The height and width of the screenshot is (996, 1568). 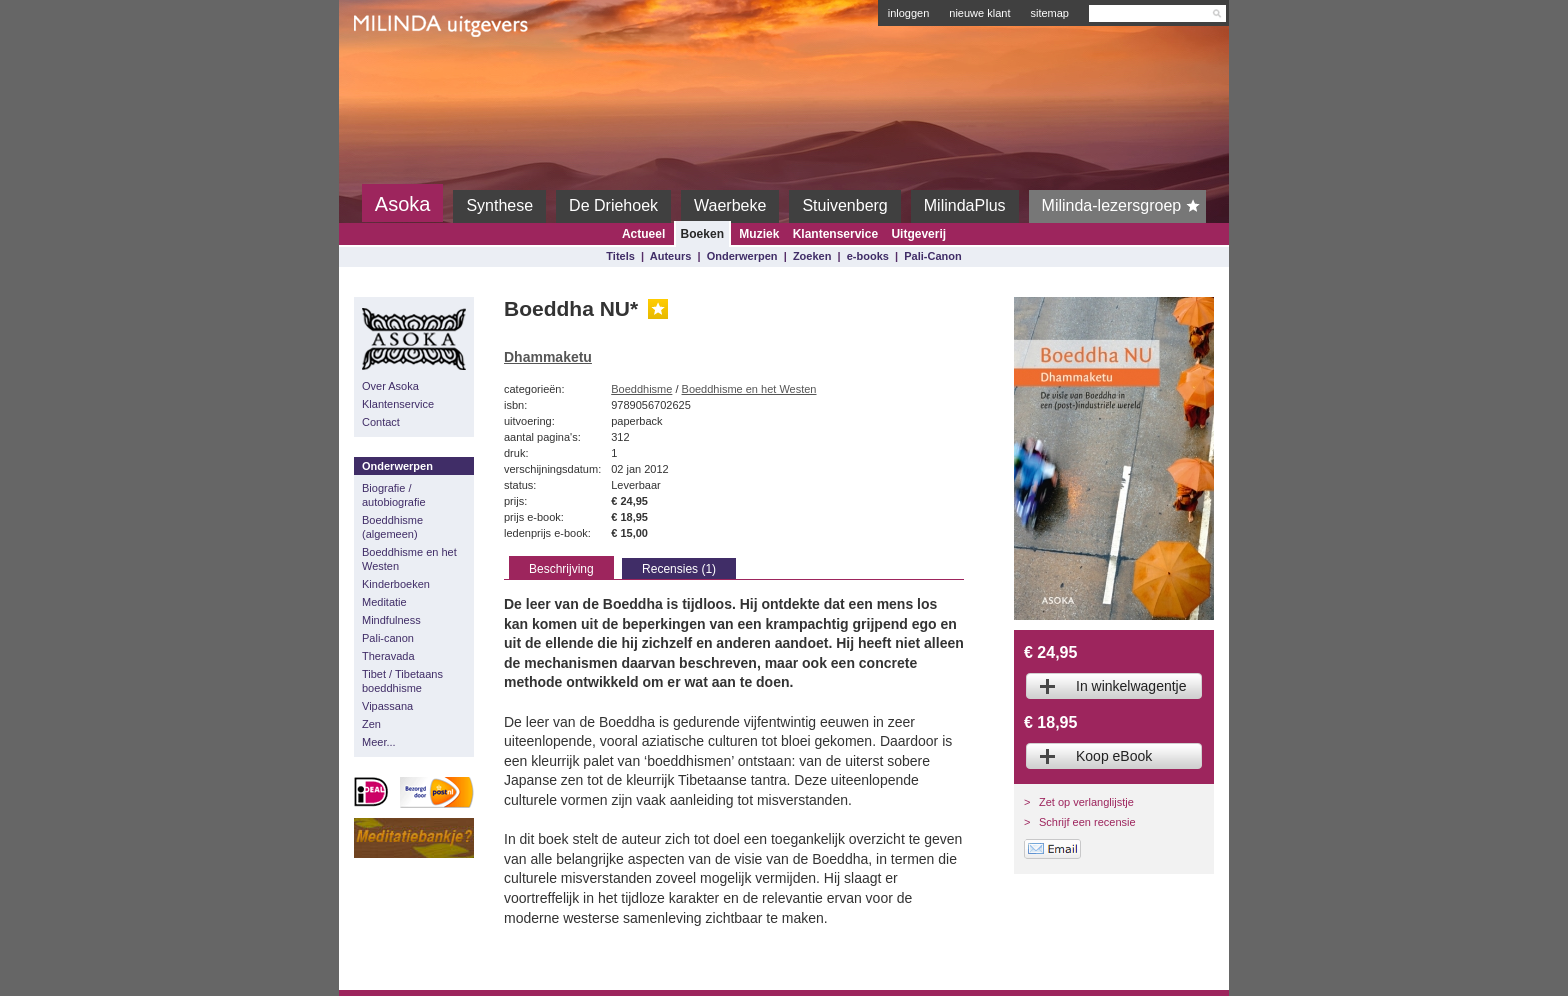 I want to click on Over Asoka, so click(x=390, y=386).